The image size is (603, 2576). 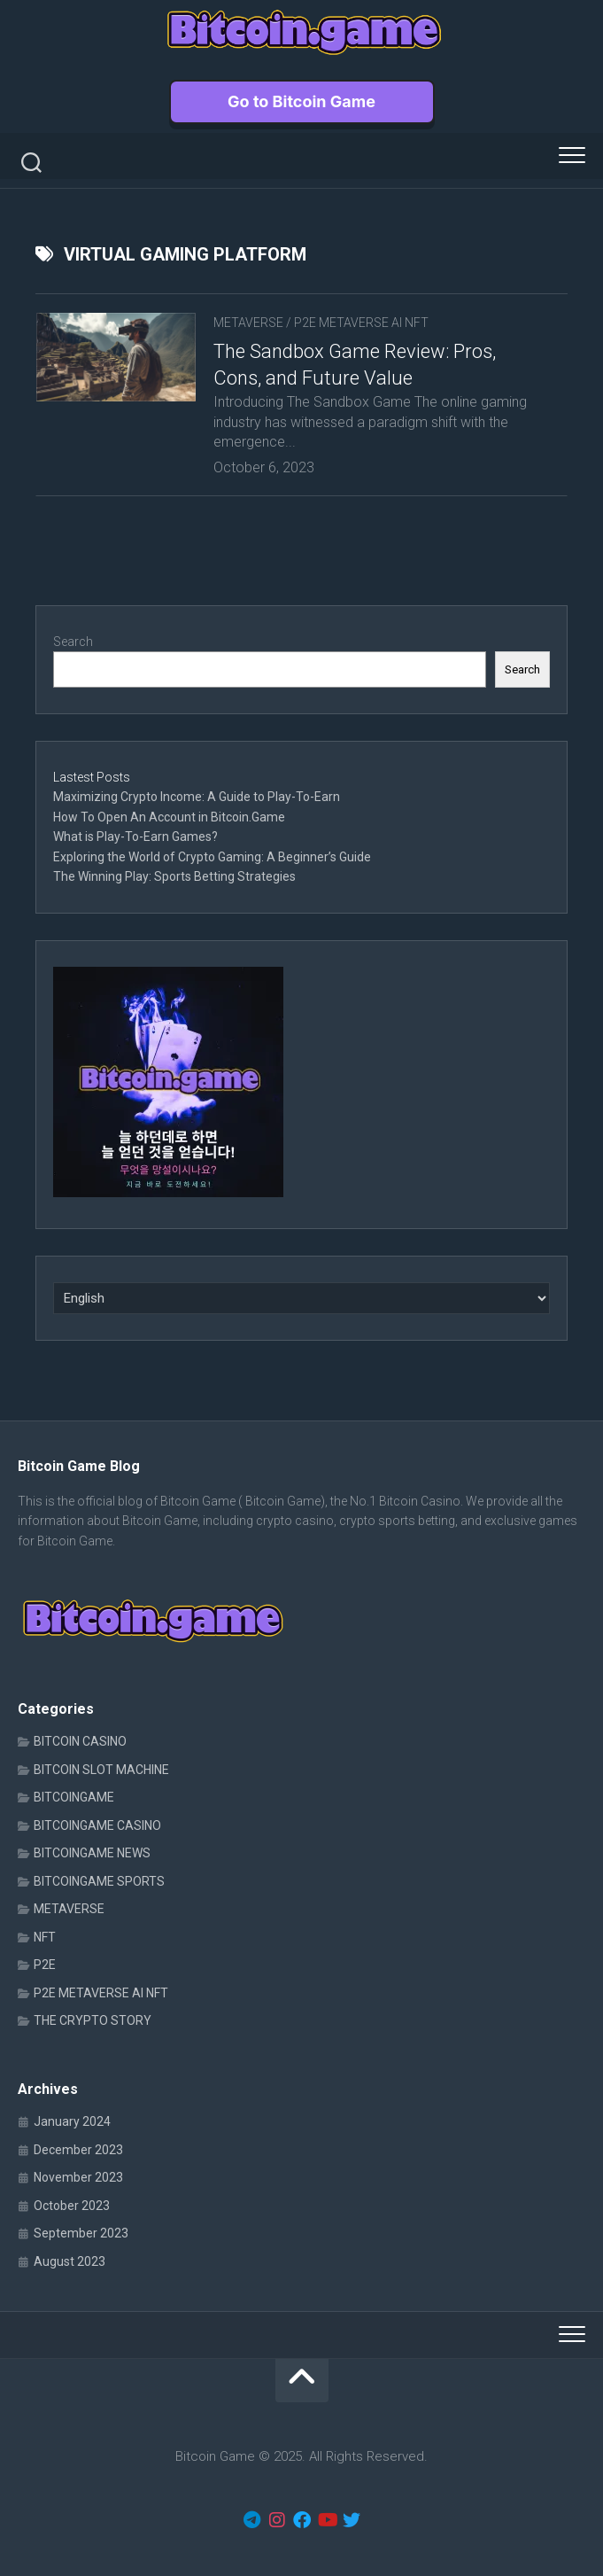 I want to click on P2E, so click(x=45, y=1964).